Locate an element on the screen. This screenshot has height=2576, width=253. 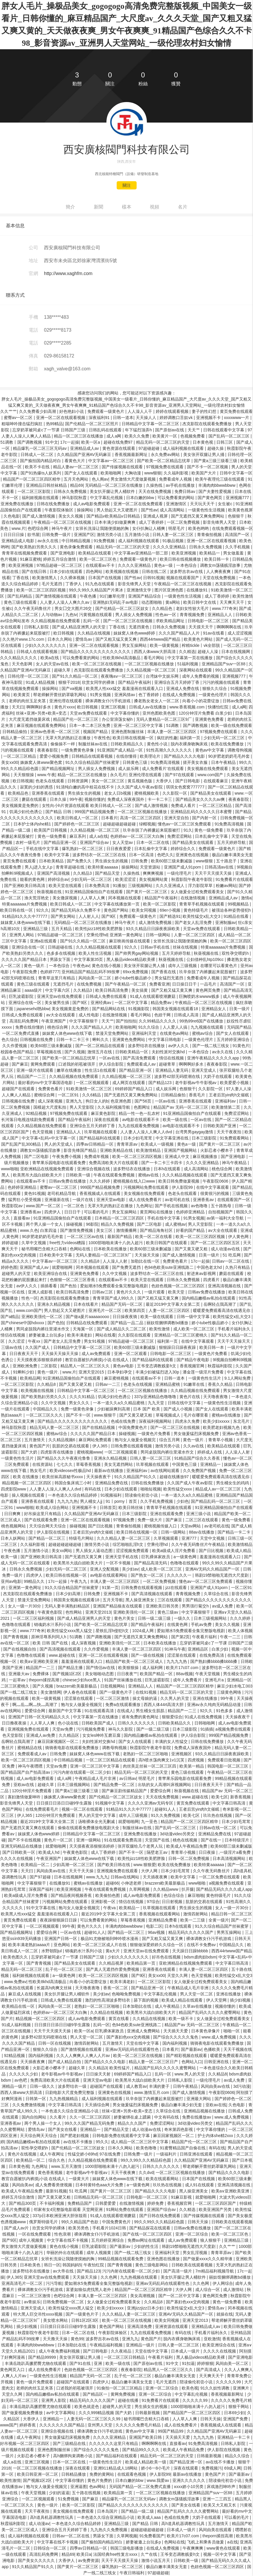
欧美一级在线免费观看 is located at coordinates (231, 725).